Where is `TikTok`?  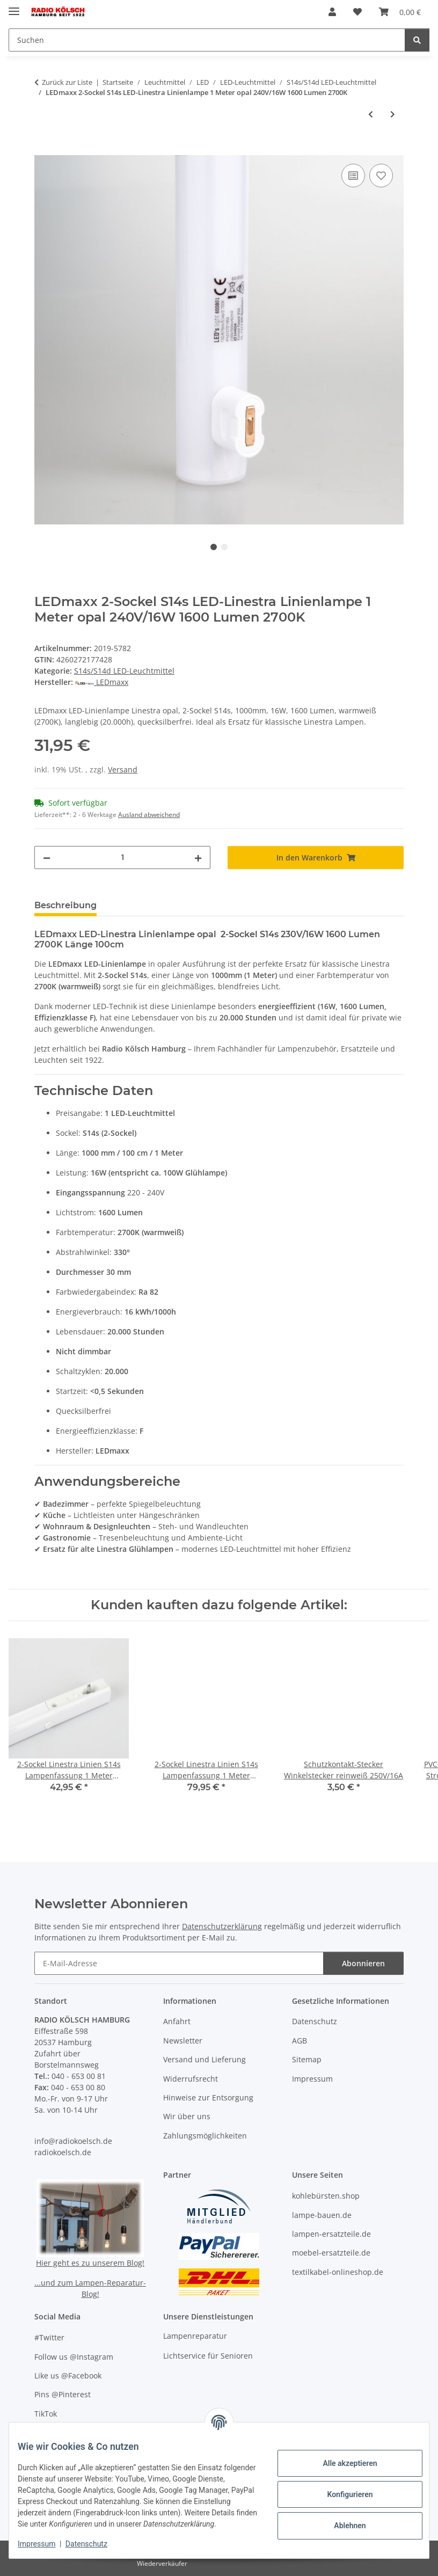 TikTok is located at coordinates (45, 2414).